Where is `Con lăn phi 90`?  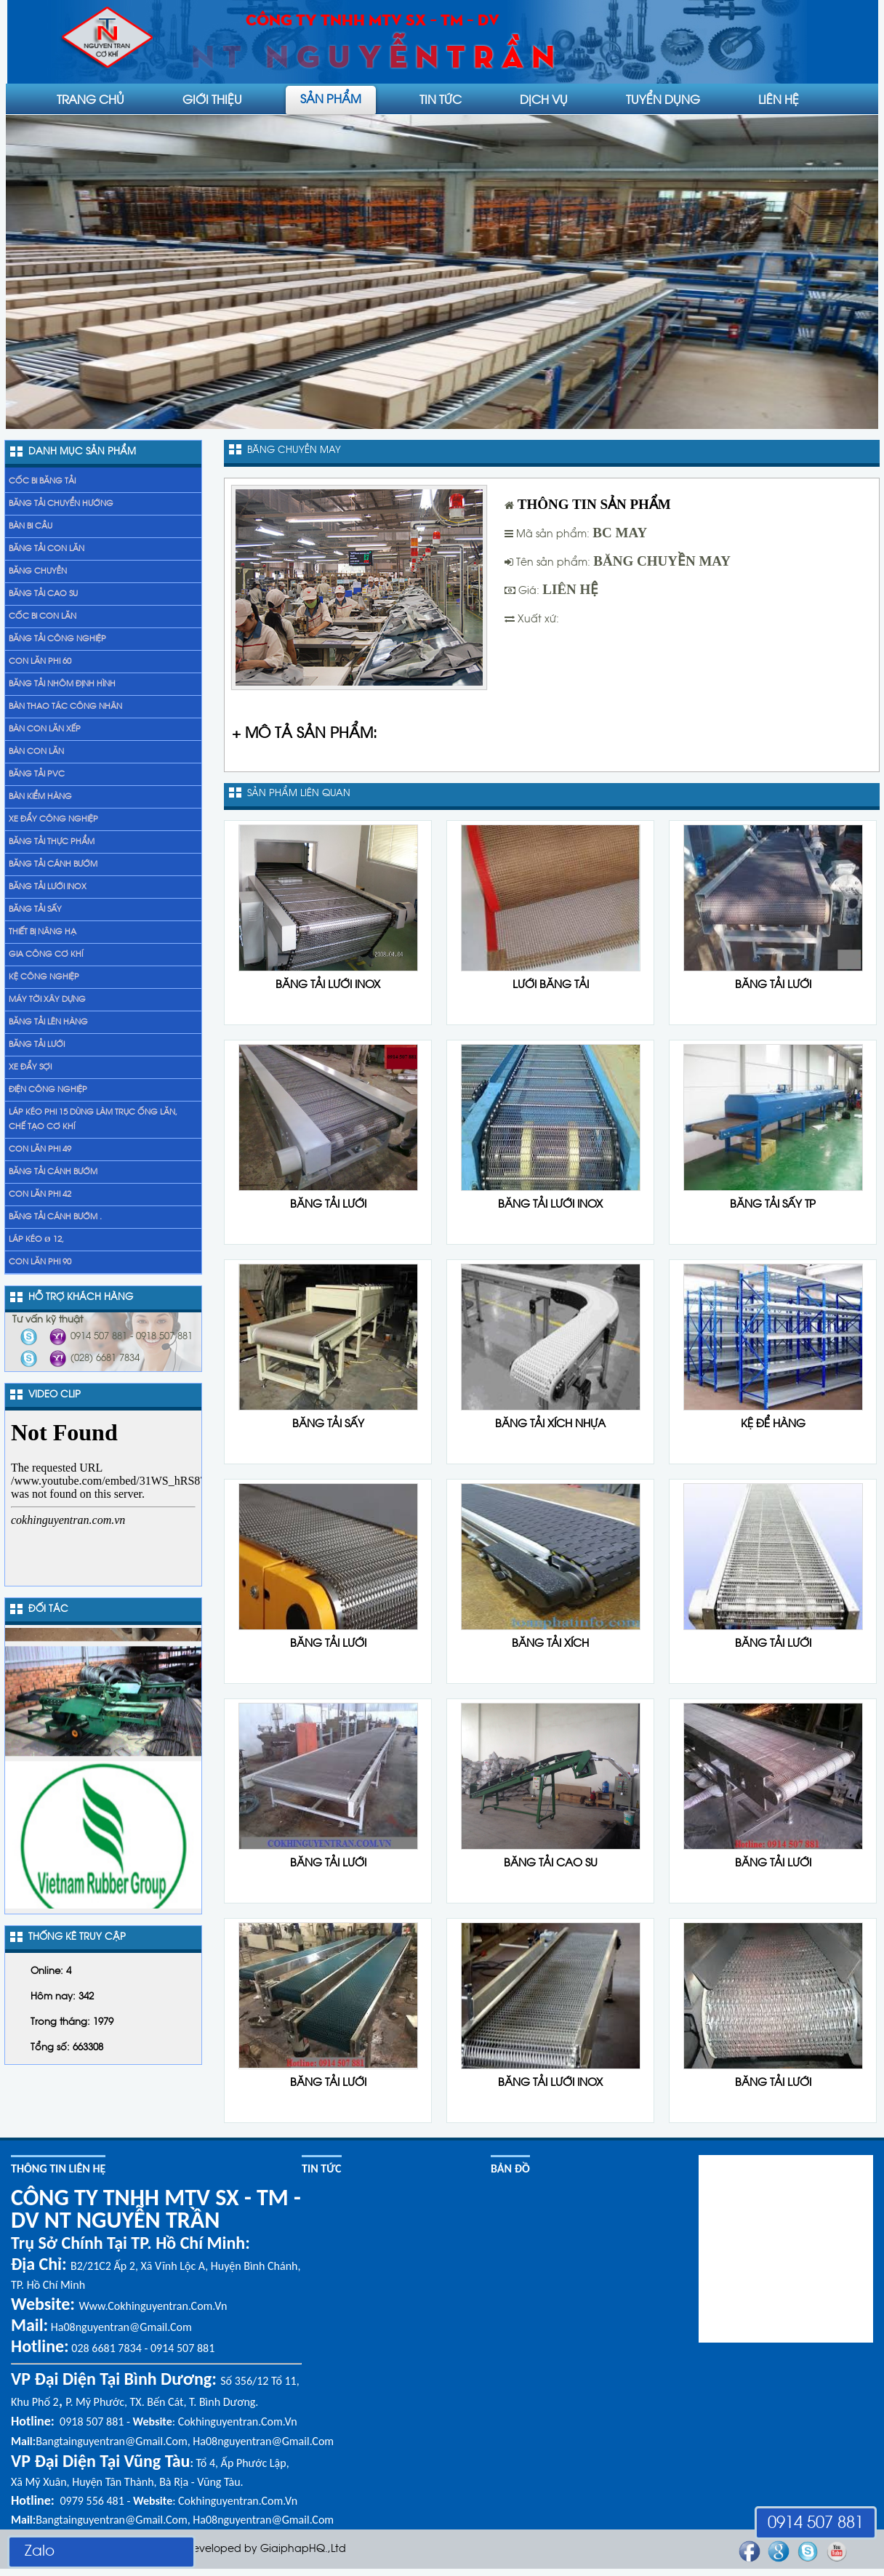 Con lăn phi 90 is located at coordinates (40, 1262).